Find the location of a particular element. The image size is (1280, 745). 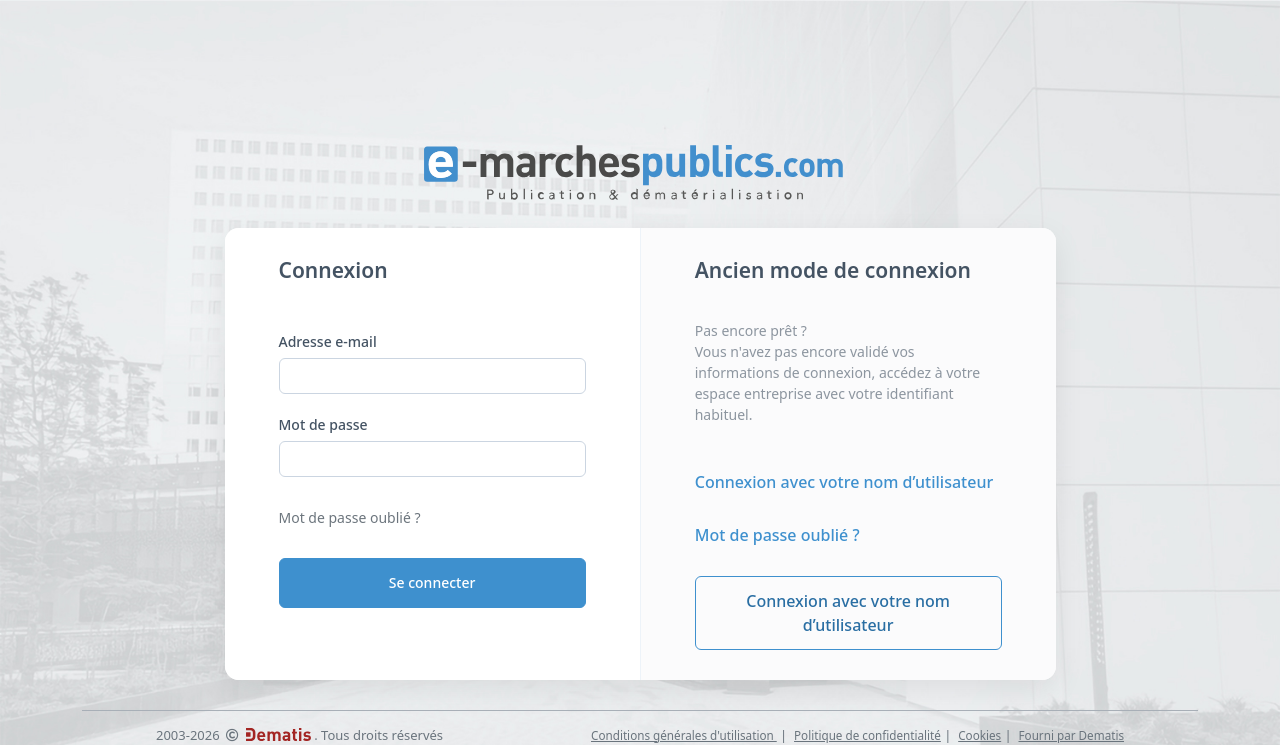

Fourni par Dematis is located at coordinates (1072, 735).